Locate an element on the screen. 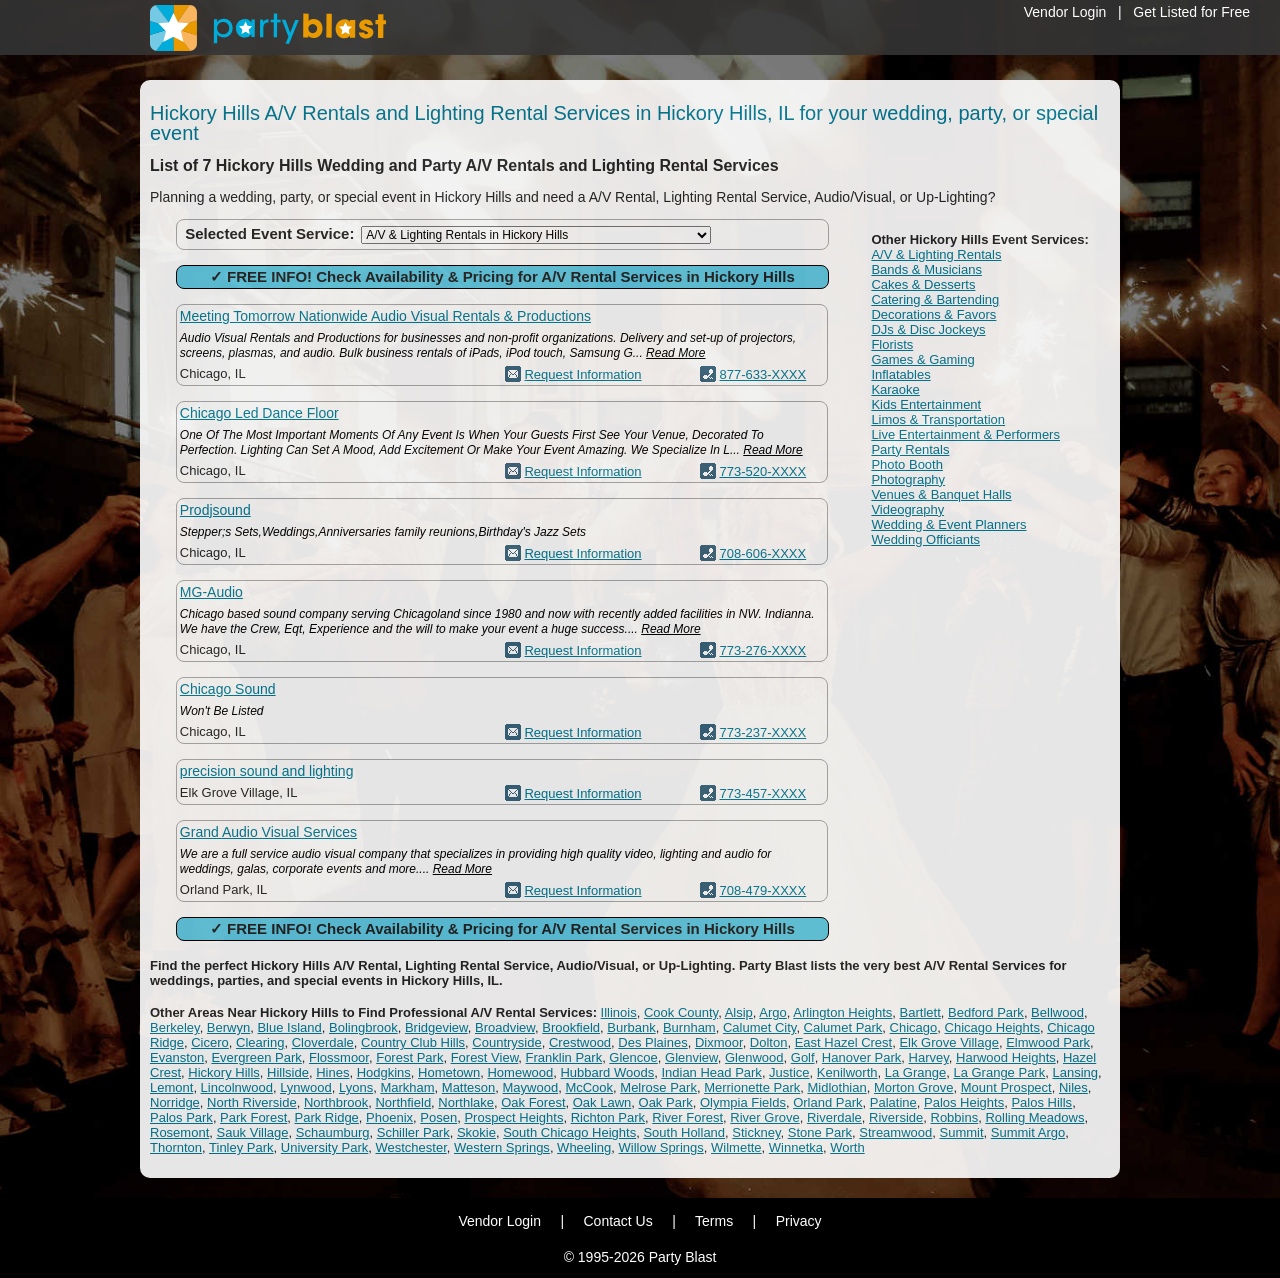  Hickory Hills is located at coordinates (224, 1072).